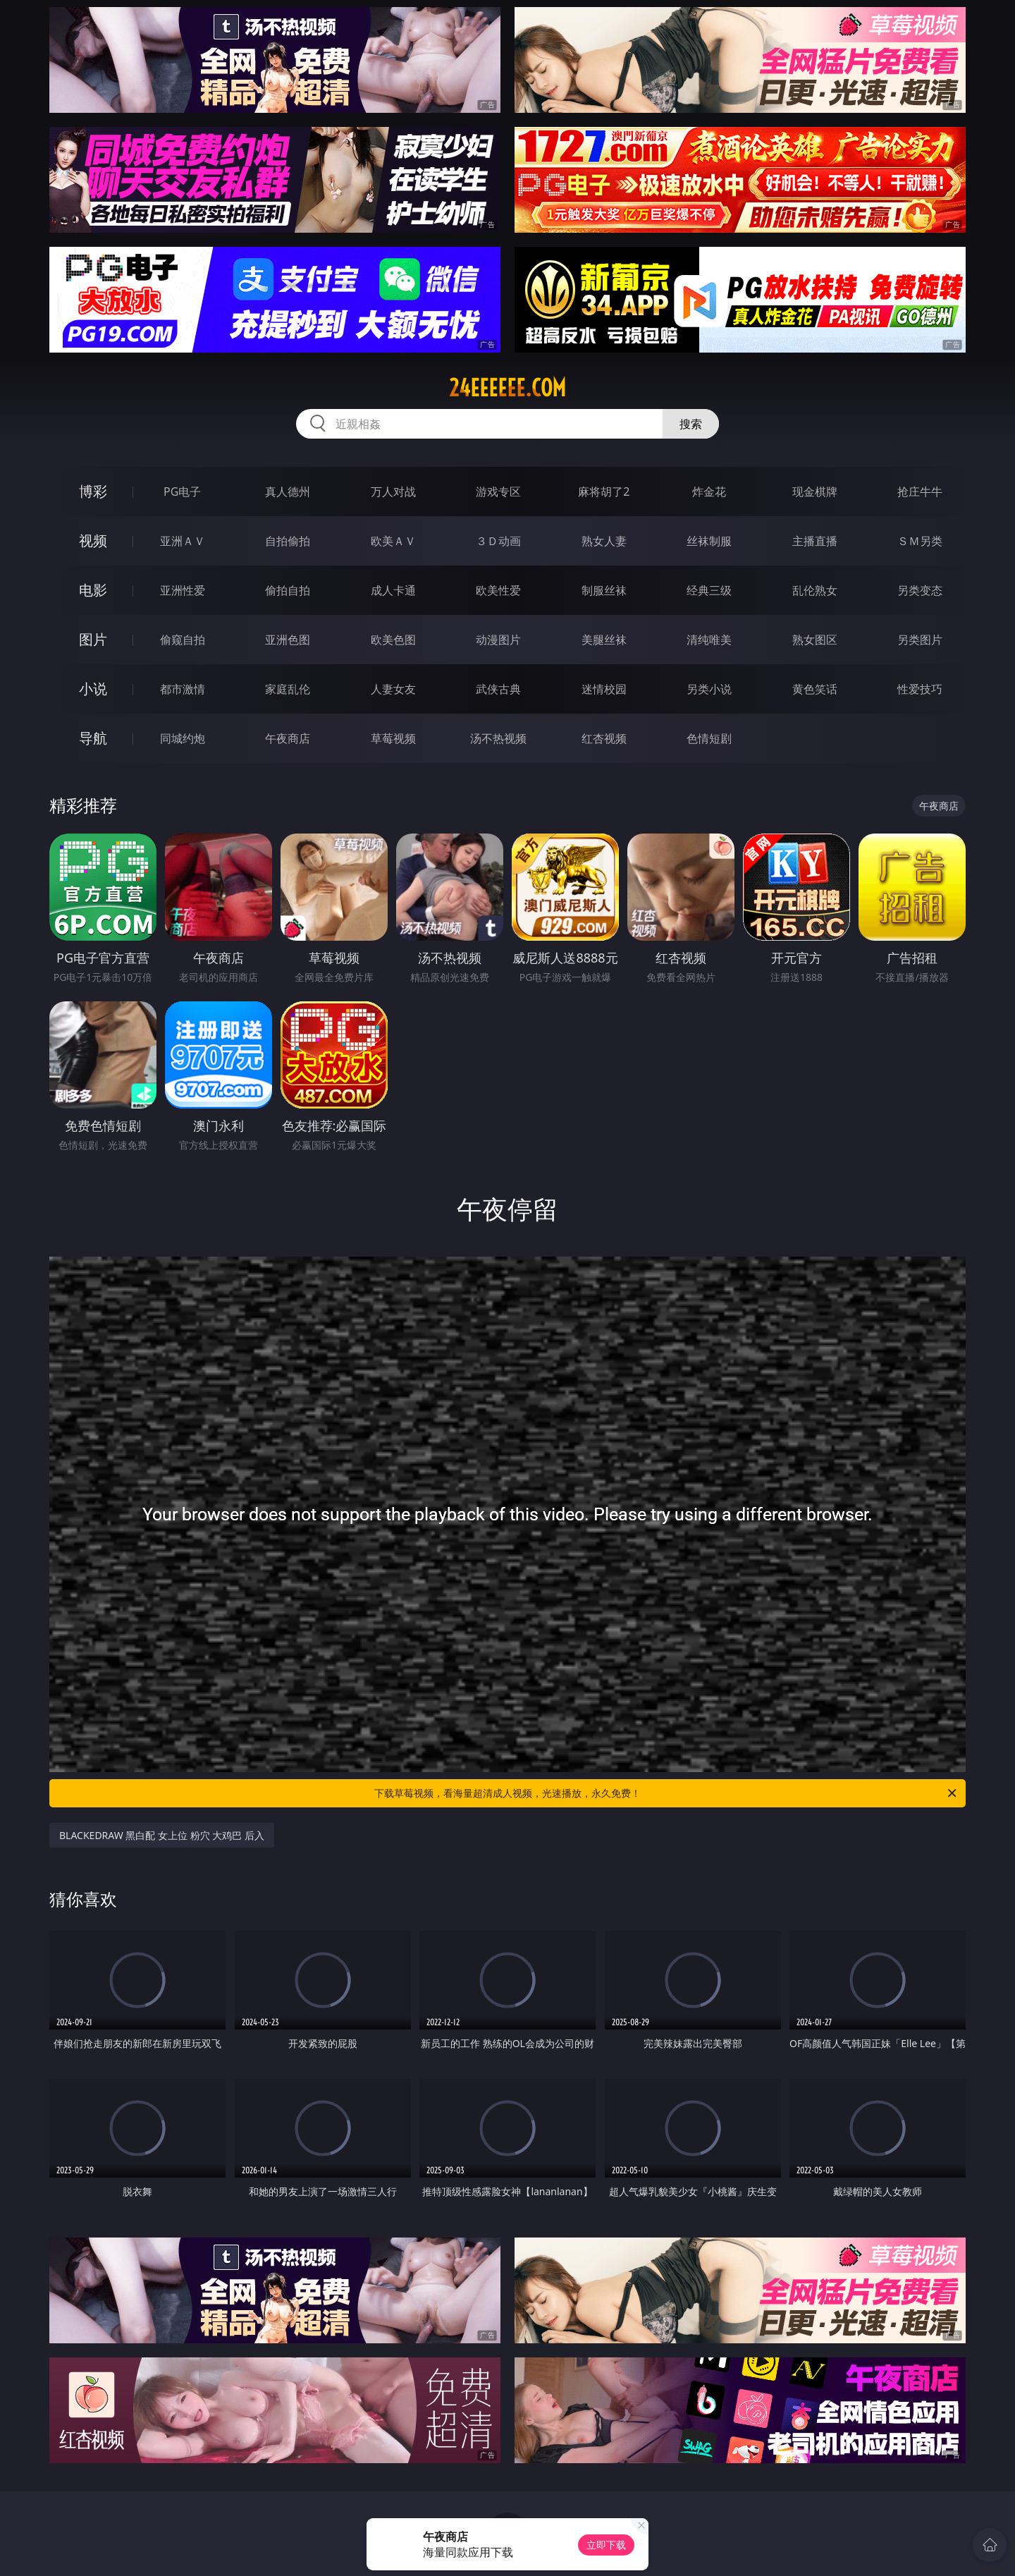 The height and width of the screenshot is (2576, 1015). I want to click on 真人德州, so click(287, 491).